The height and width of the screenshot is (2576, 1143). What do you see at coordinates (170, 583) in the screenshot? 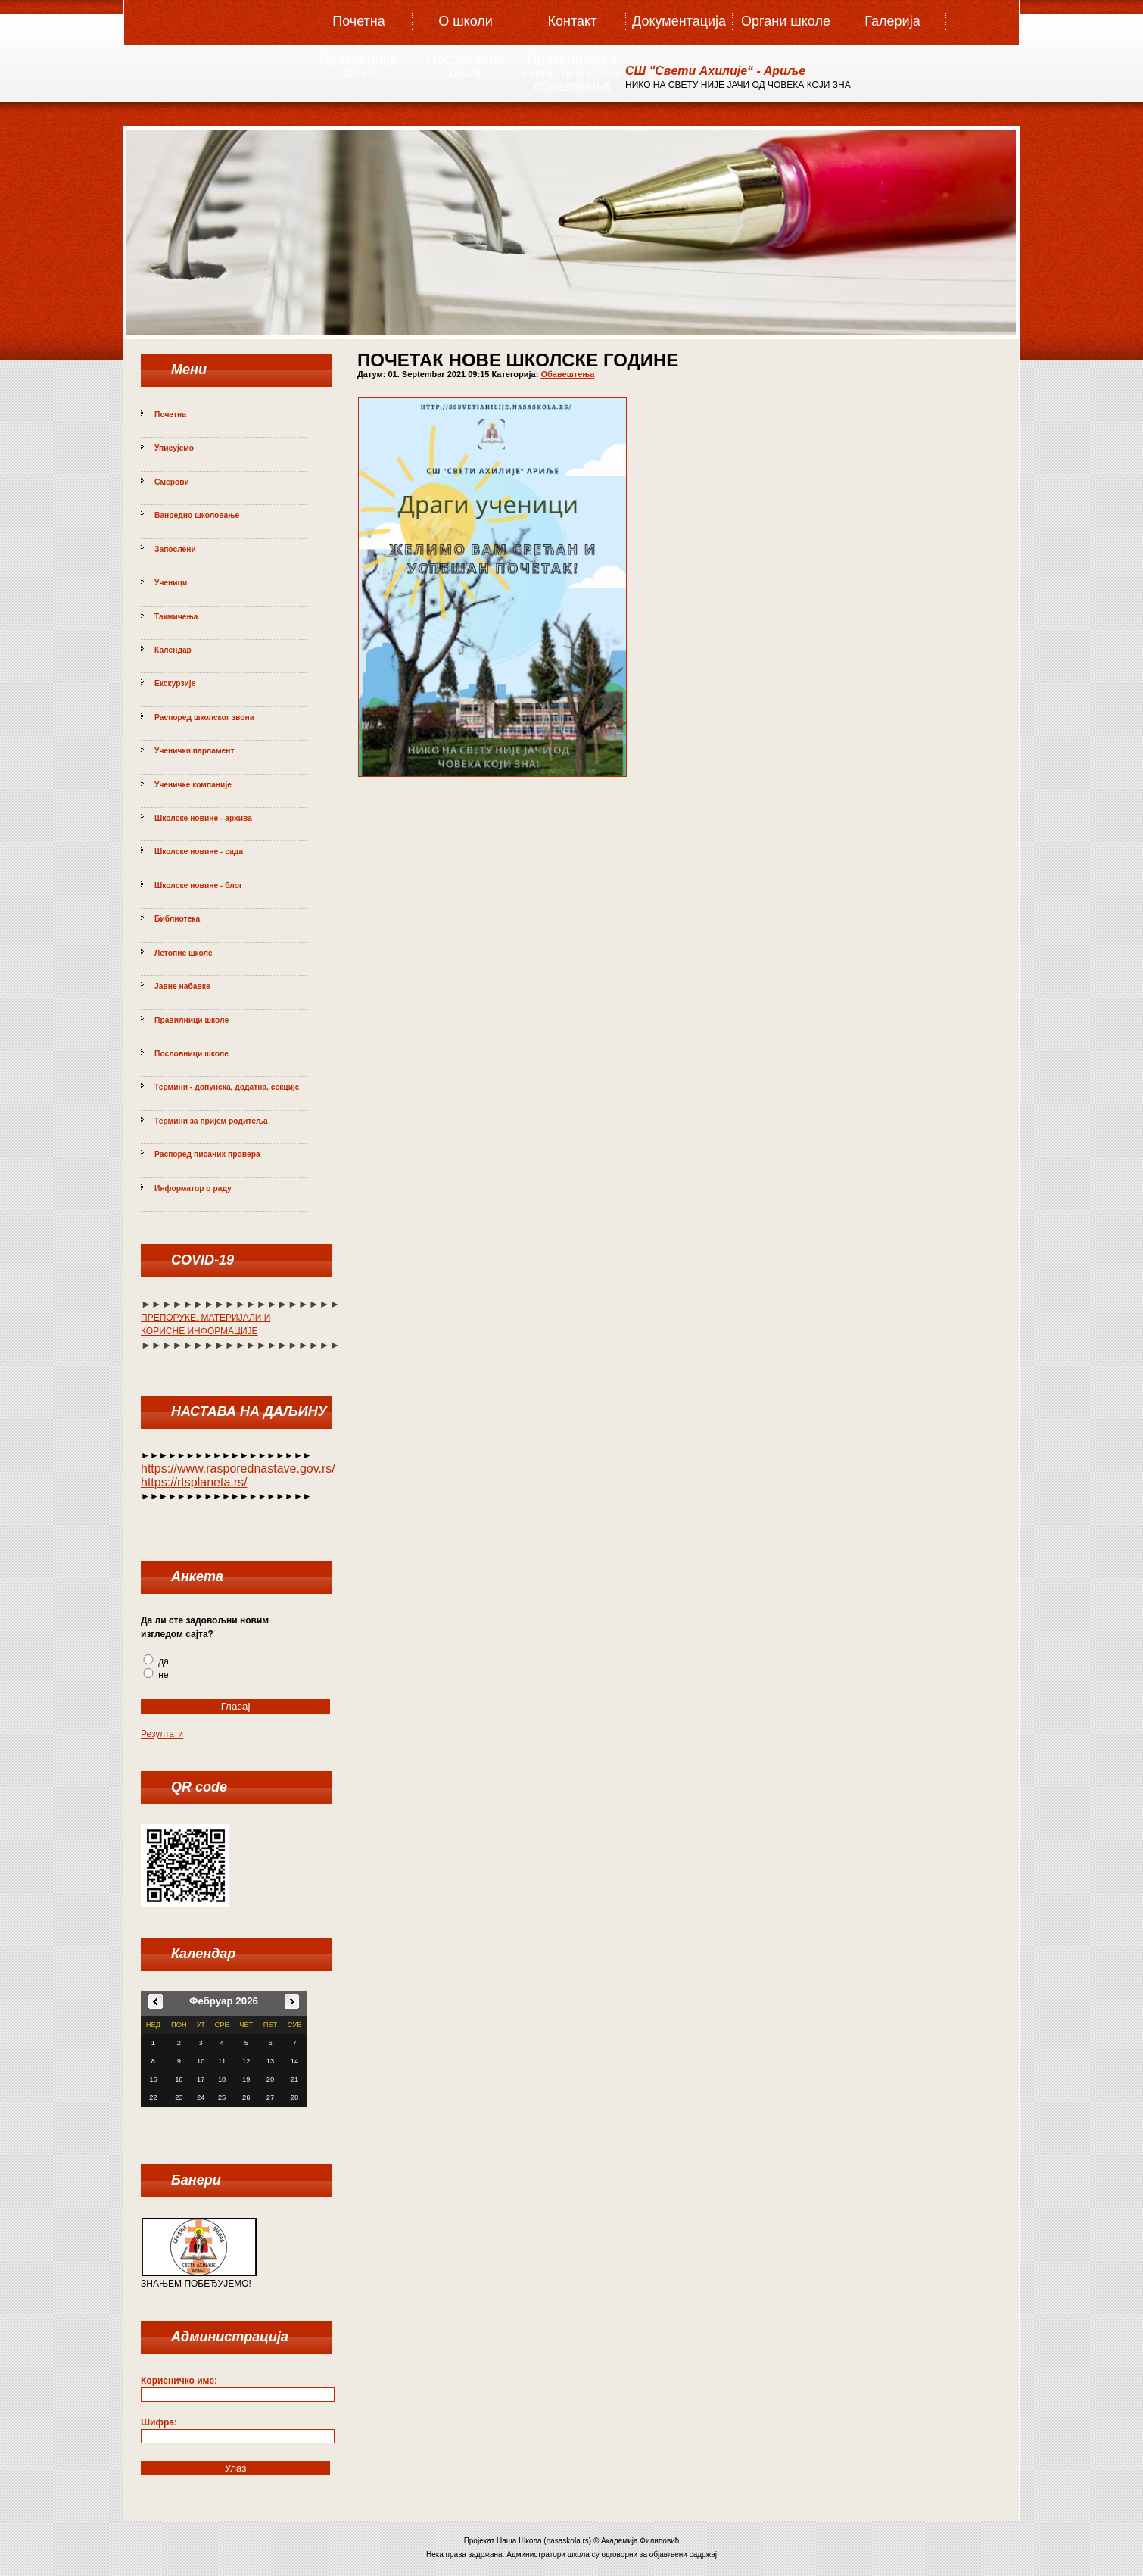
I see `Ученици` at bounding box center [170, 583].